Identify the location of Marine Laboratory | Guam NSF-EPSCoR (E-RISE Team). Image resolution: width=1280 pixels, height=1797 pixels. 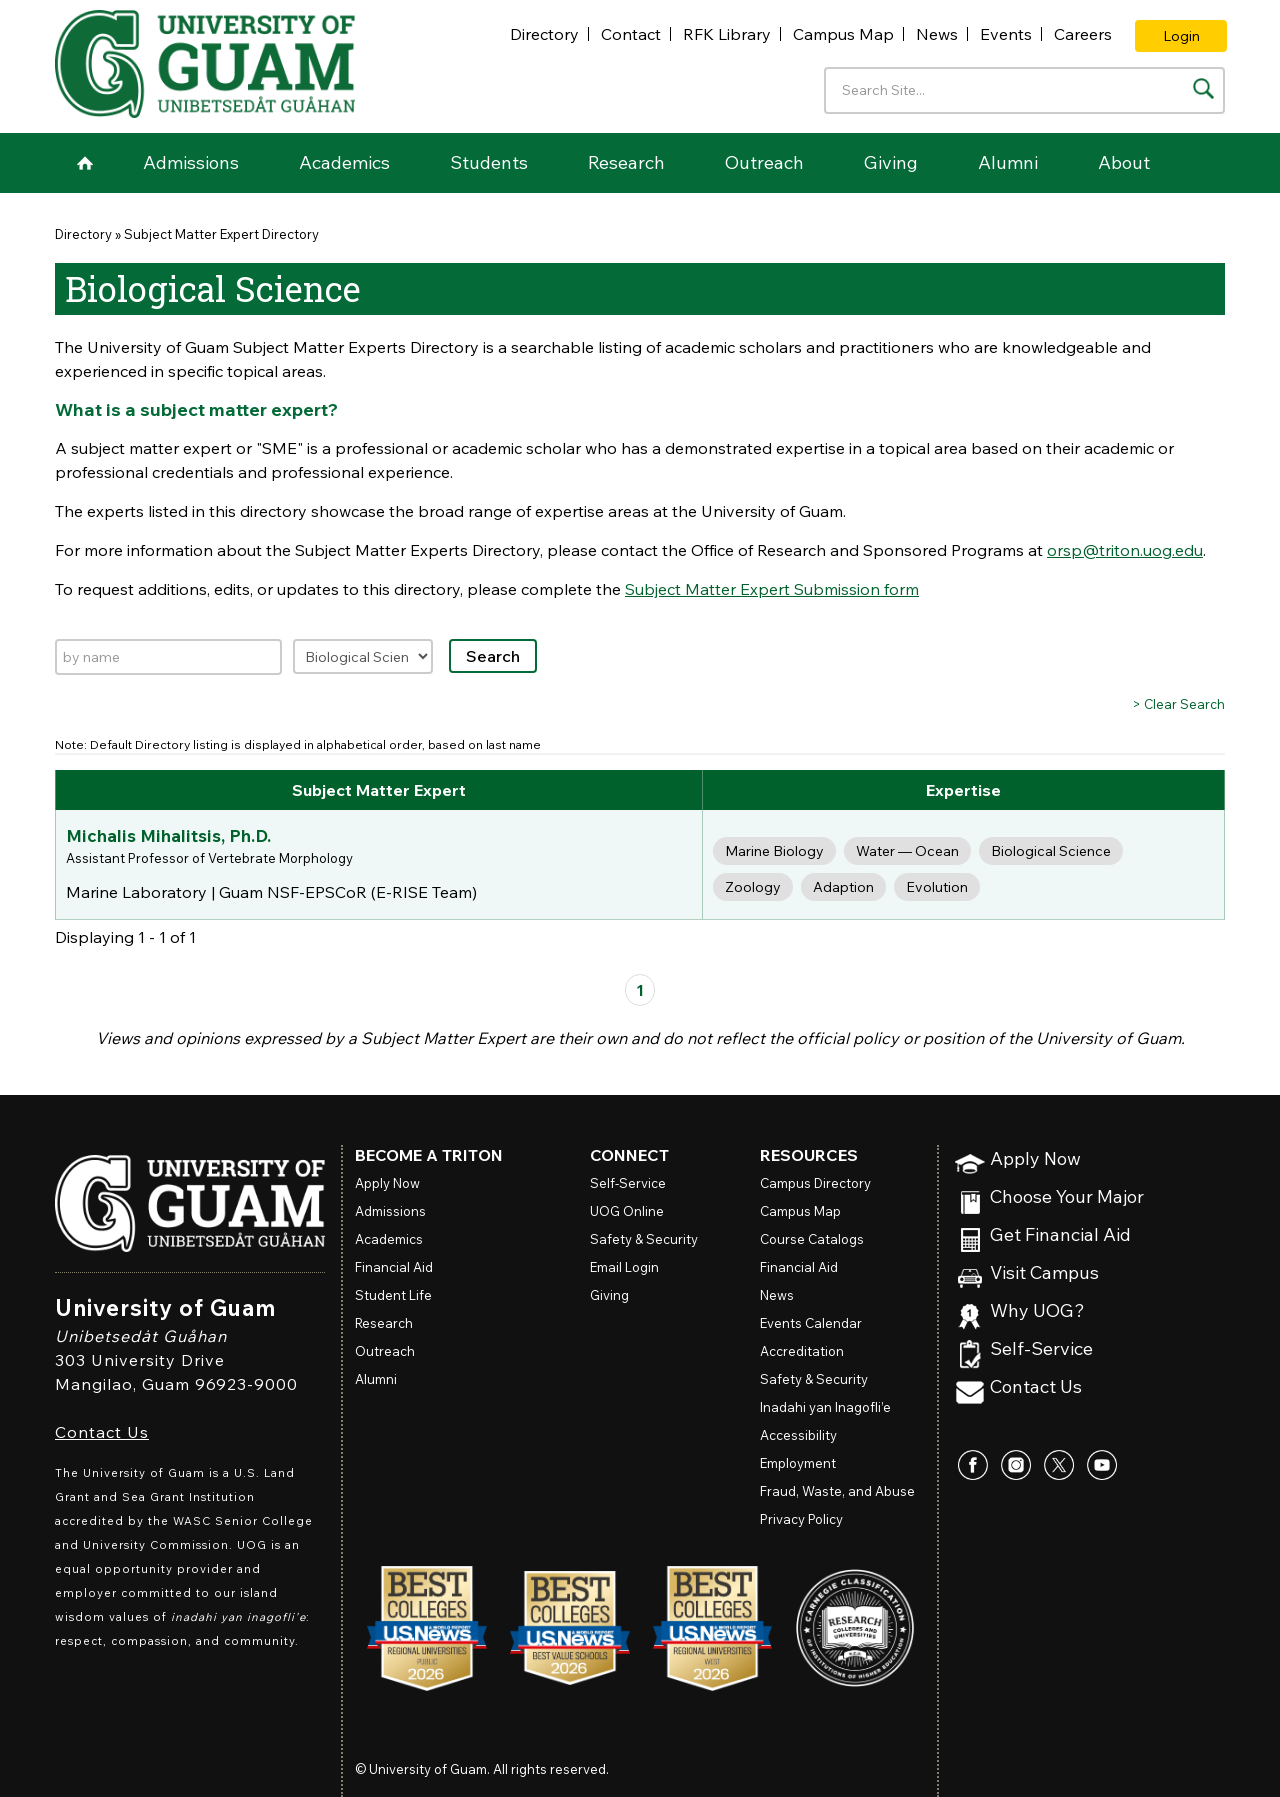
(271, 892).